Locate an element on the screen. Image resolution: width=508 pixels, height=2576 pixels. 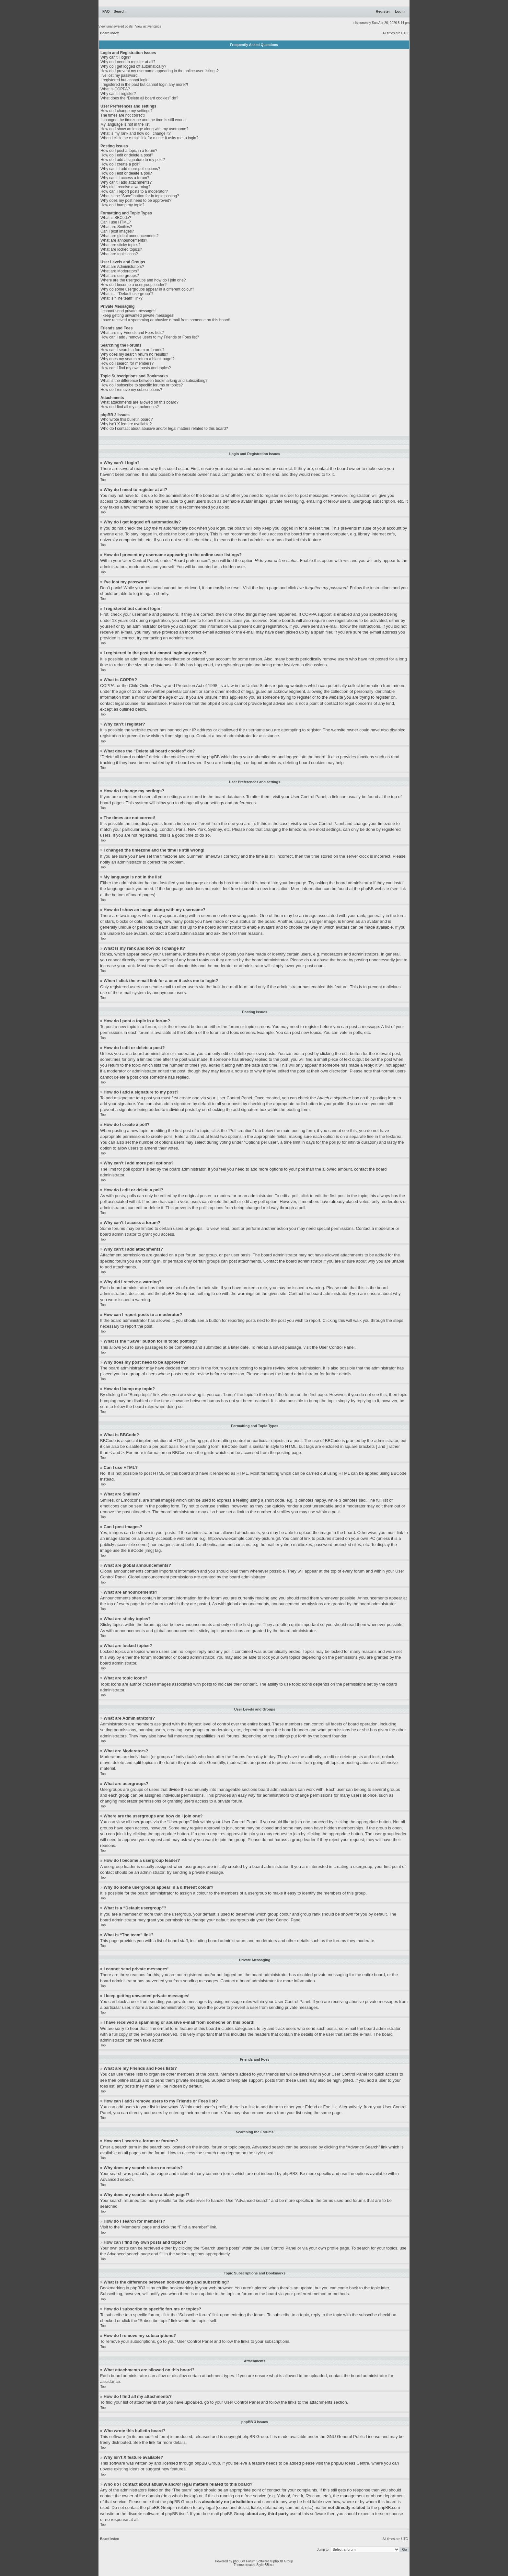
What are my Friends and Foes lists? is located at coordinates (132, 332).